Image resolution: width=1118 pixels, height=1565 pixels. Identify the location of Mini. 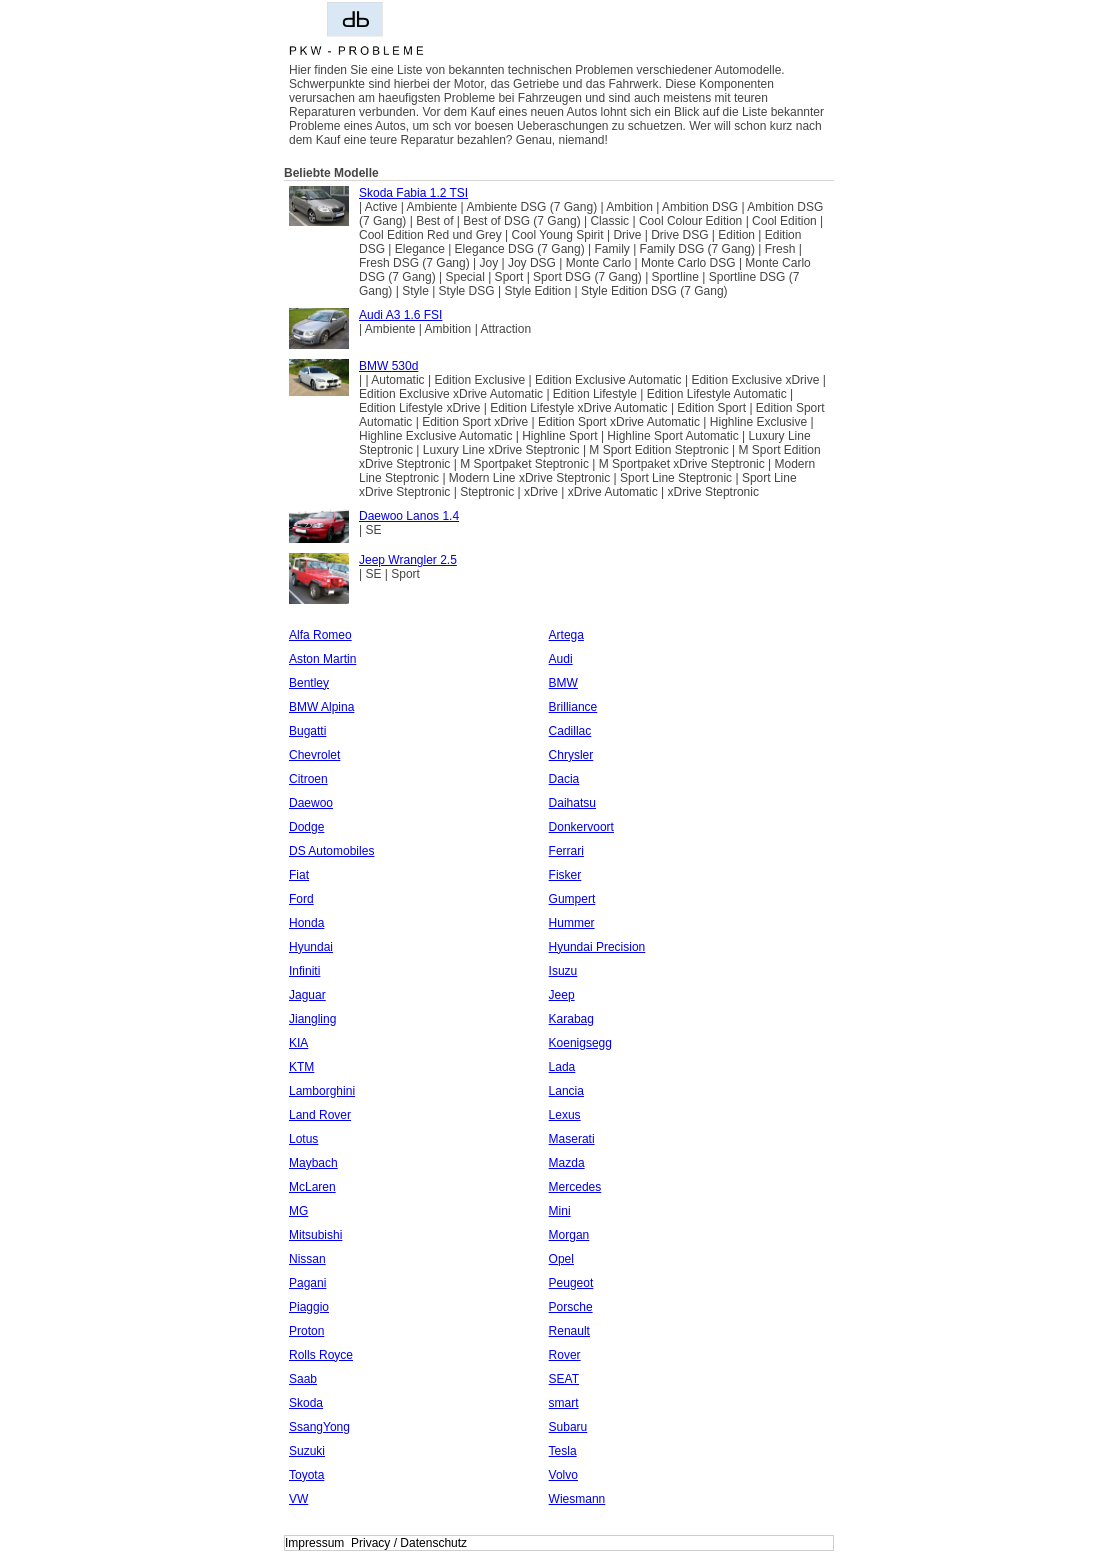
(560, 1211).